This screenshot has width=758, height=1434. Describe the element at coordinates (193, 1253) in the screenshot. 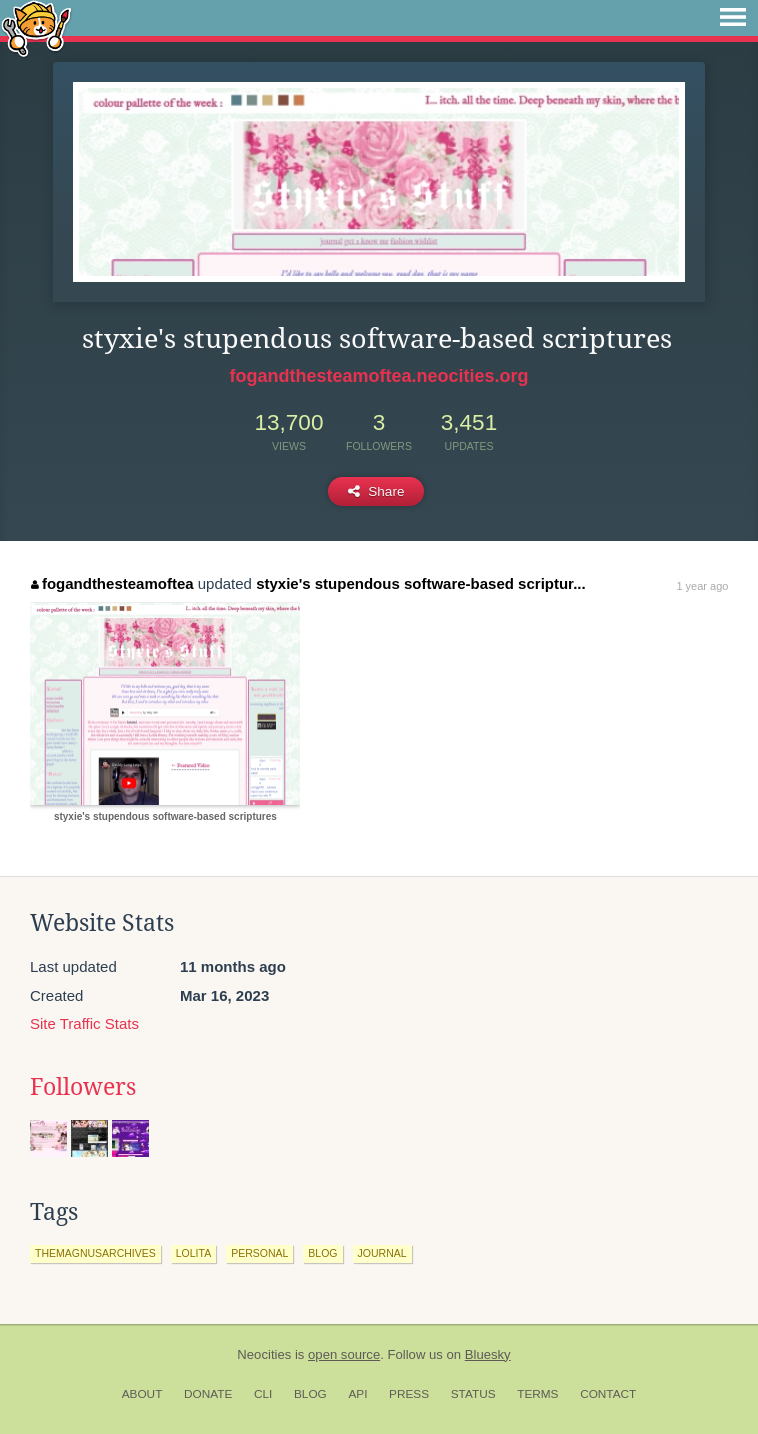

I see `lolita` at that location.